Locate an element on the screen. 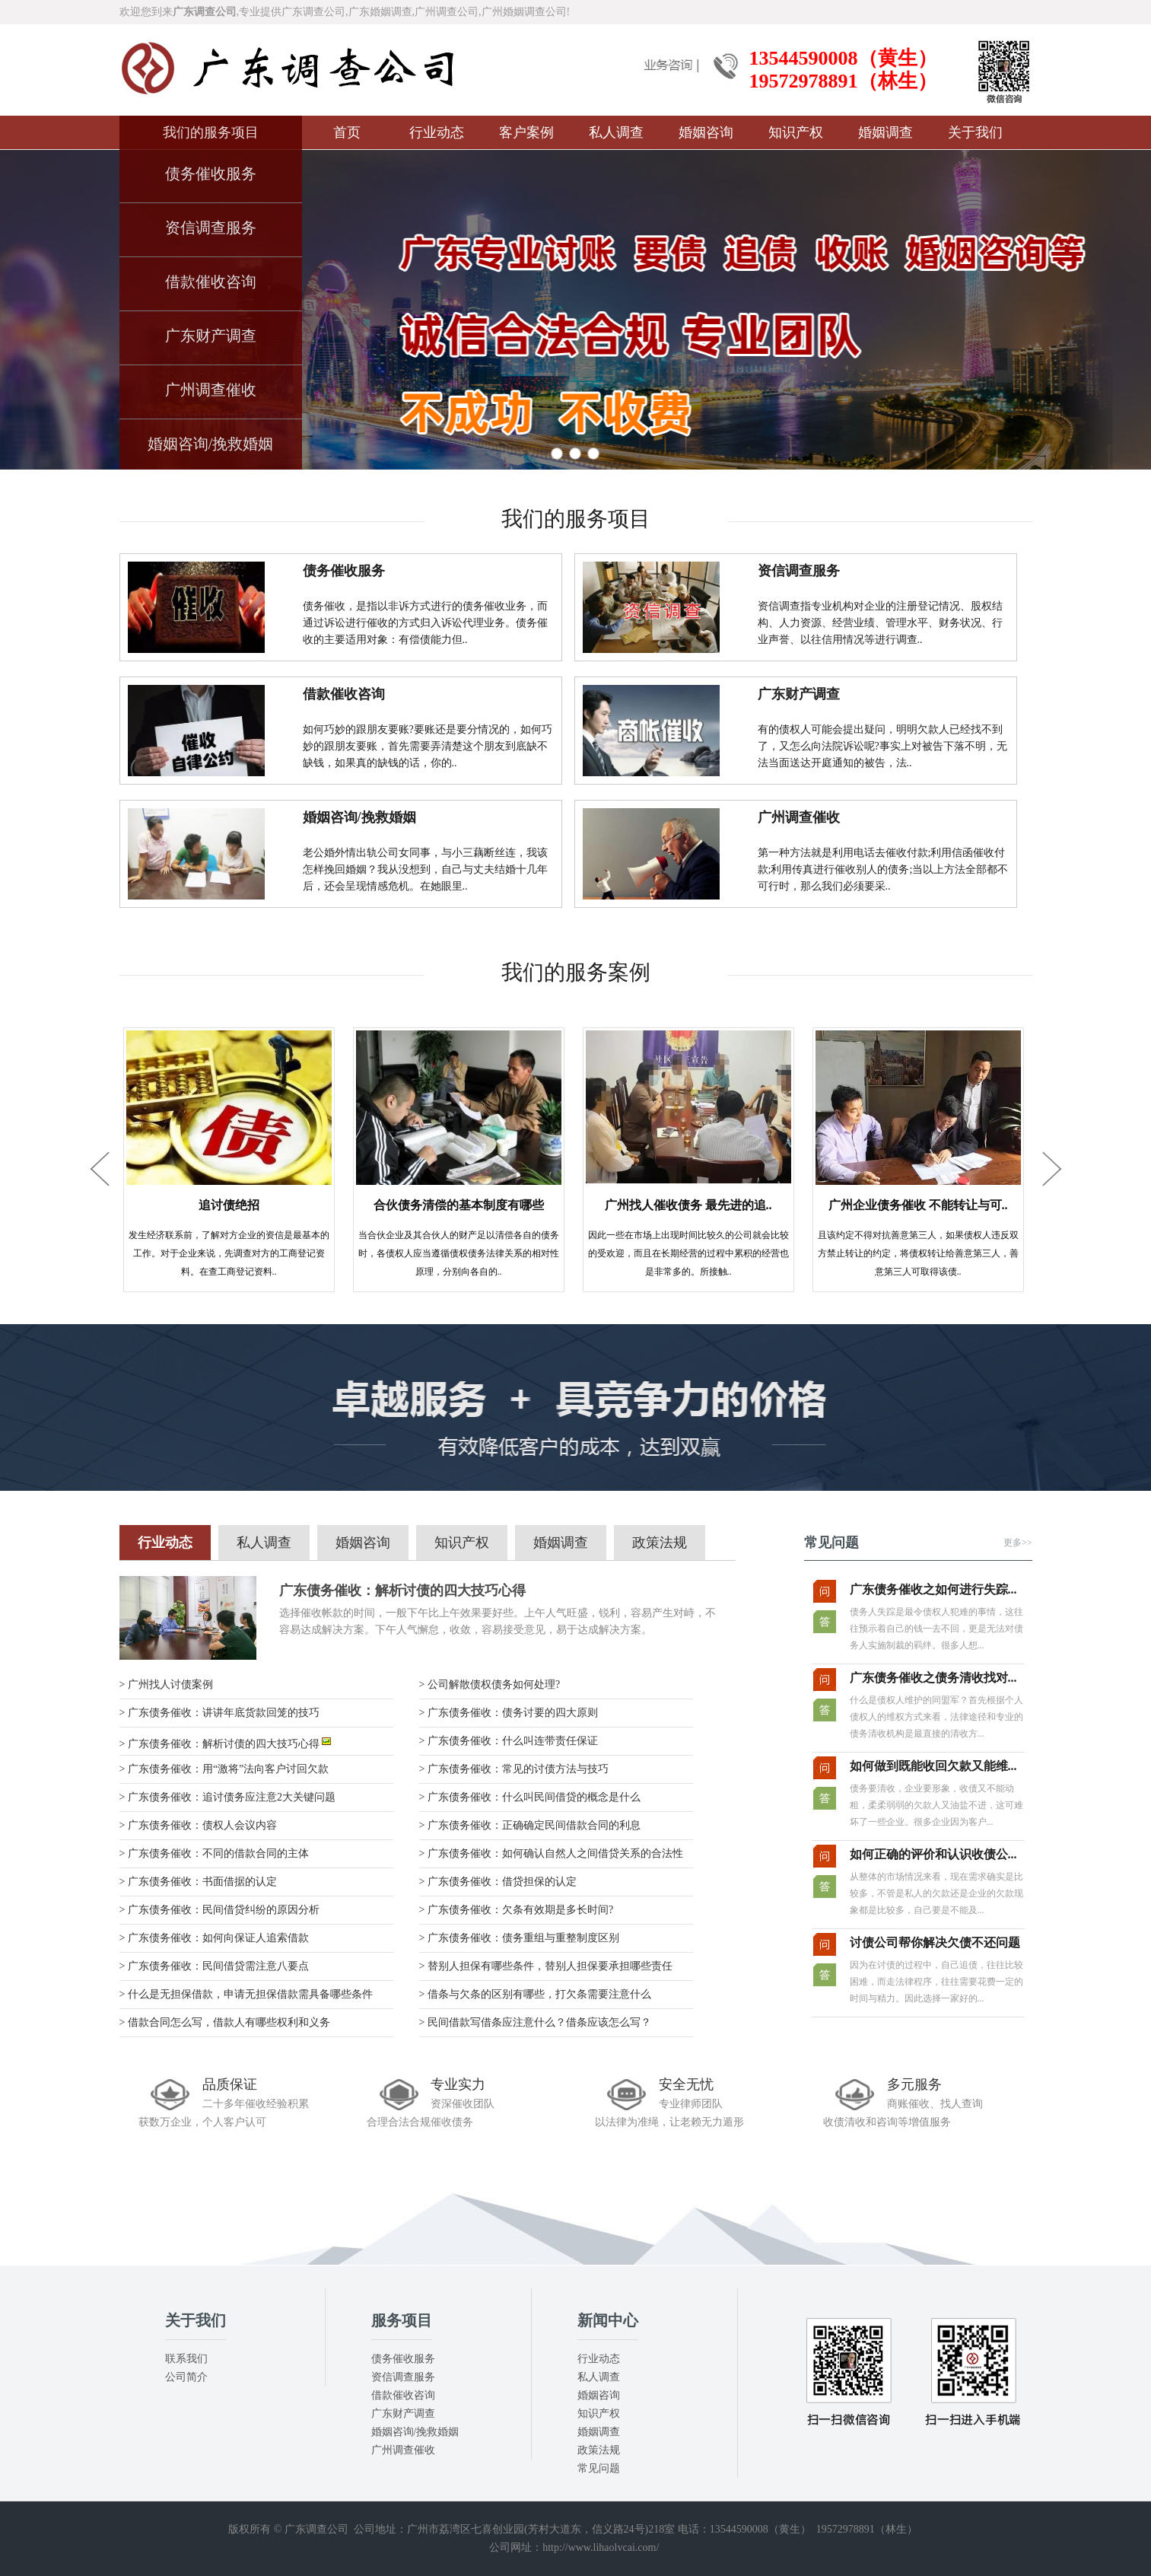  > 什么是无担保借款，申请无担保借款需具备哪些条件 is located at coordinates (246, 1994).